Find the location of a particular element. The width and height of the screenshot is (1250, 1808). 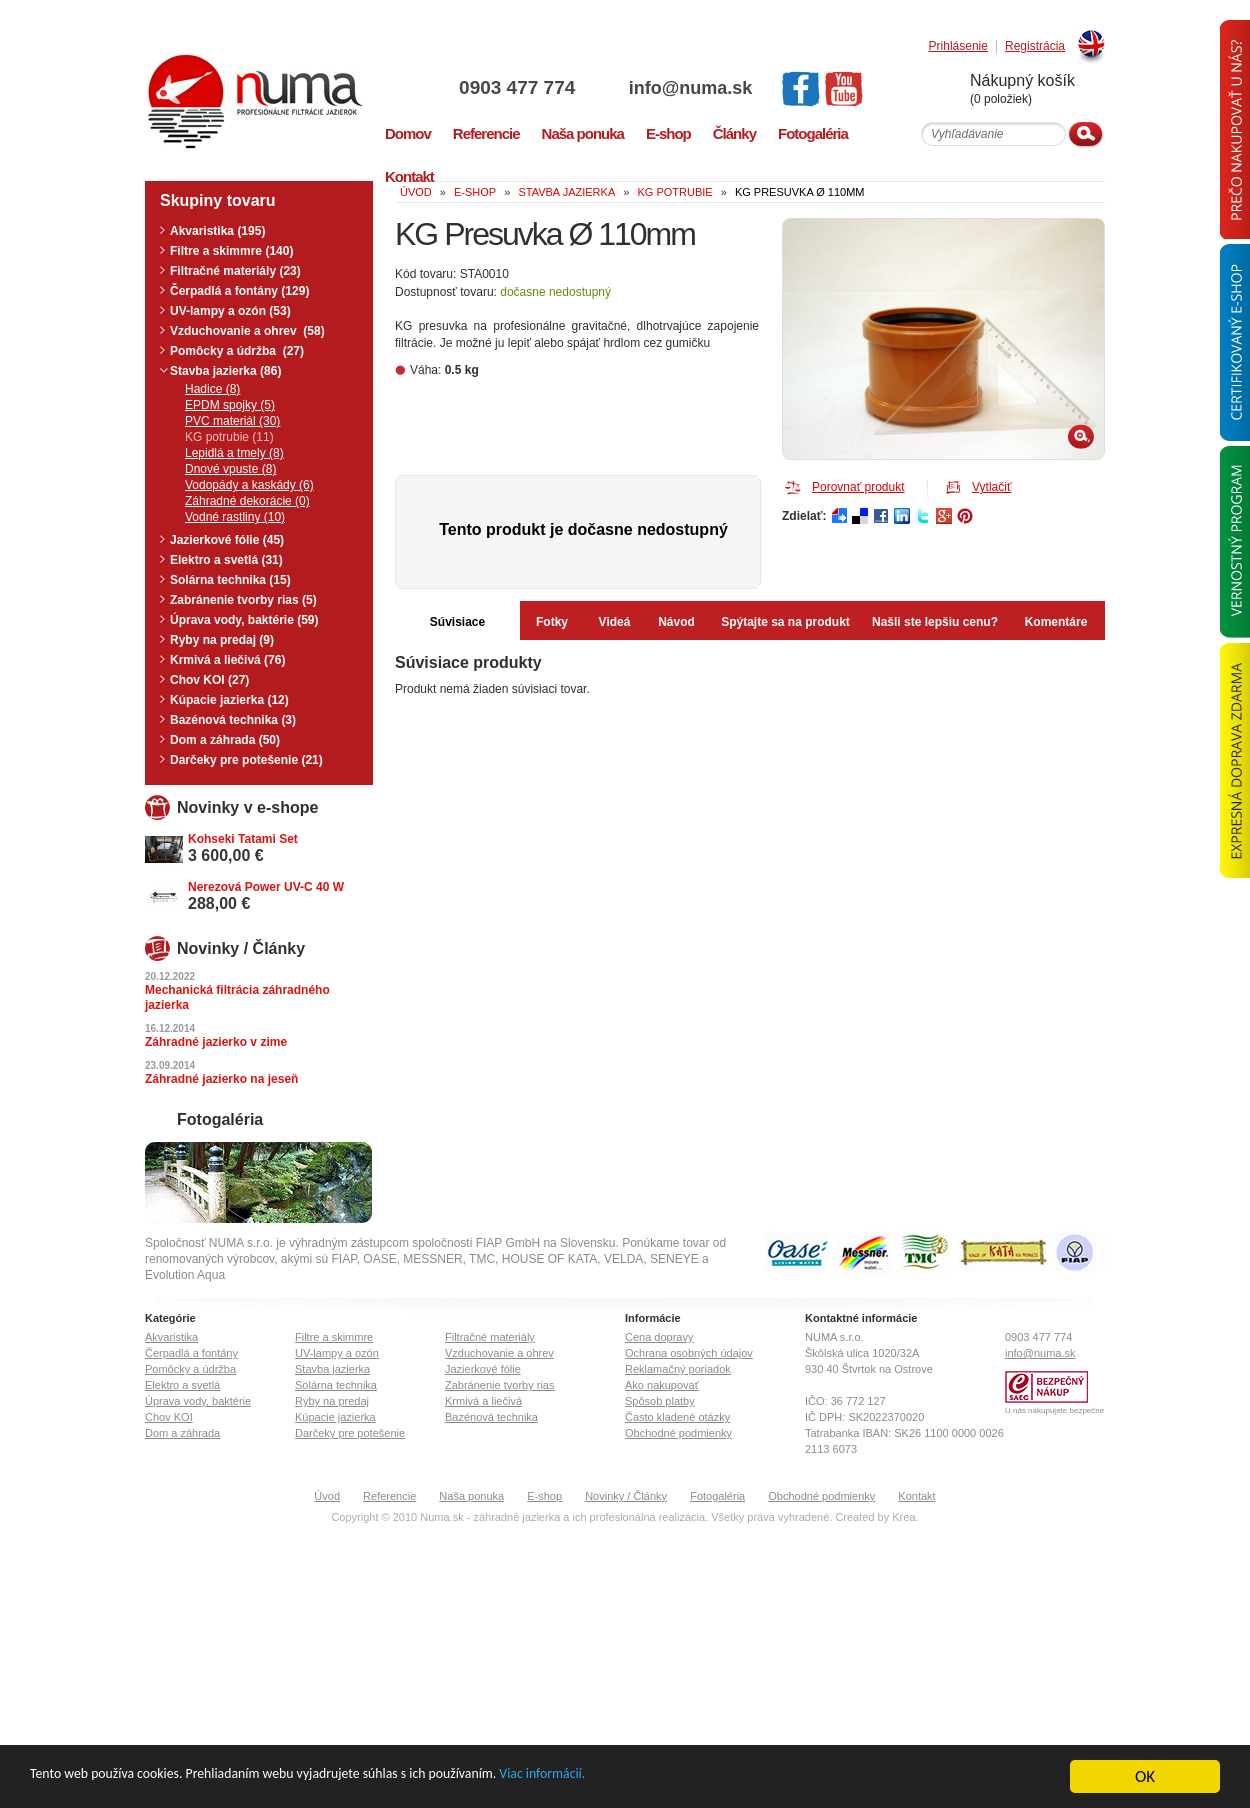

UV-lampy a ozón is located at coordinates (337, 1353).